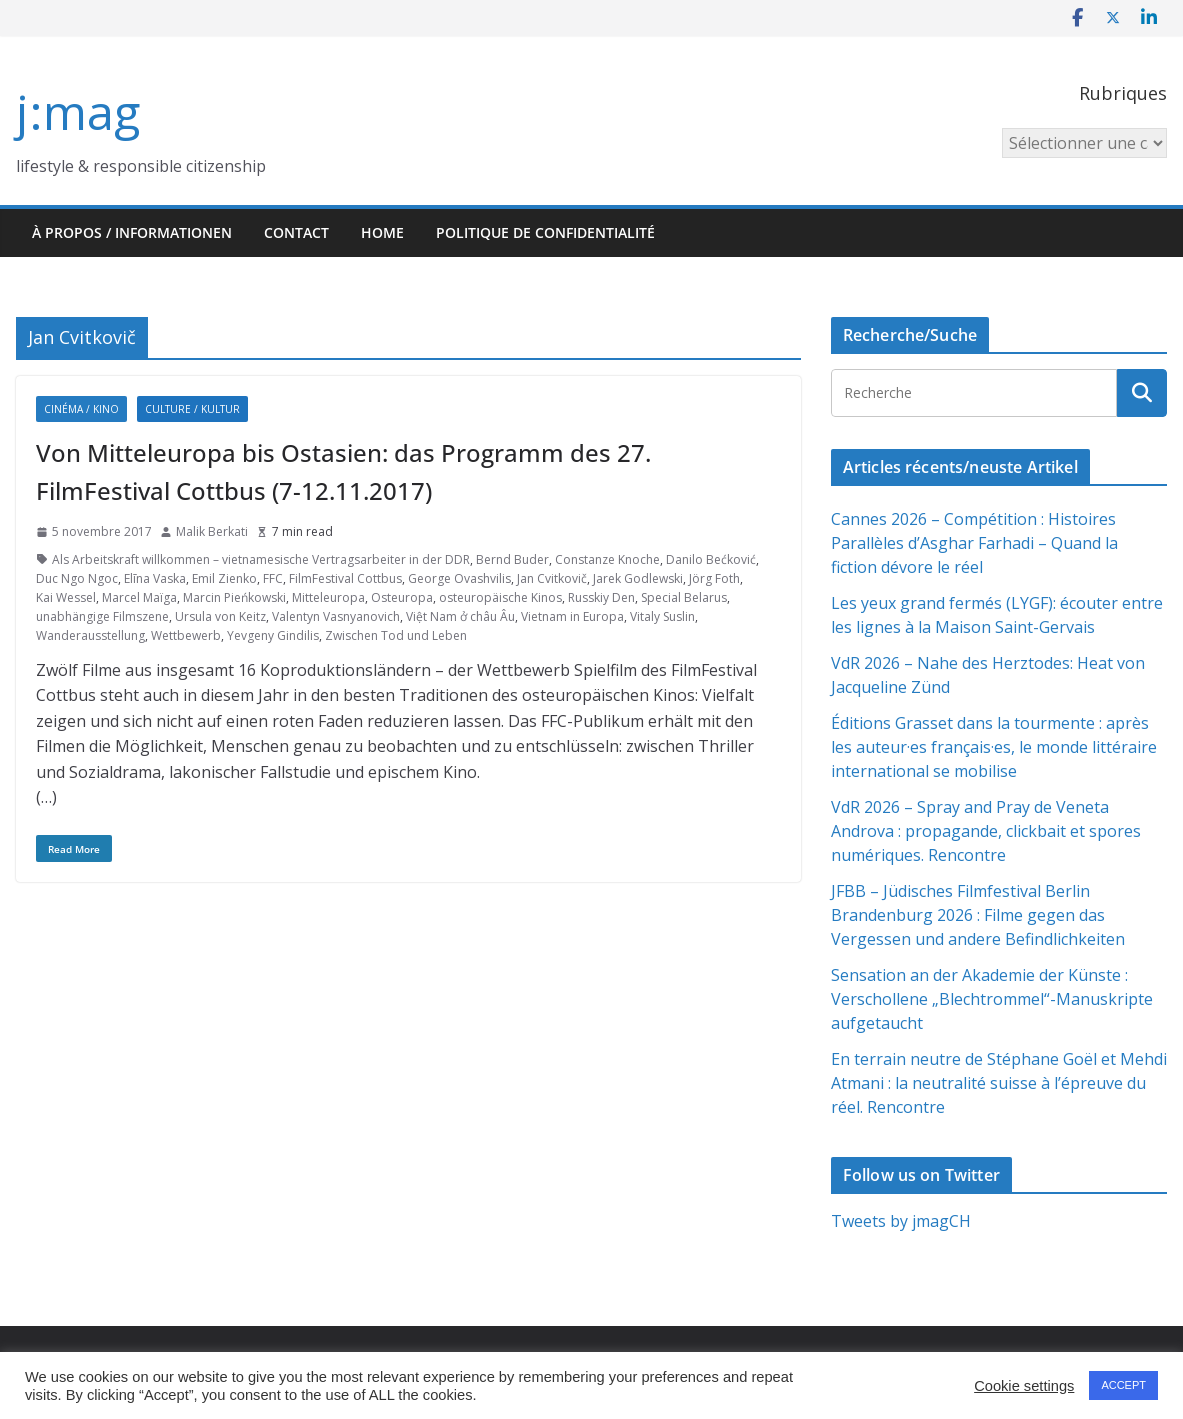  I want to click on Special Belarus, so click(684, 597).